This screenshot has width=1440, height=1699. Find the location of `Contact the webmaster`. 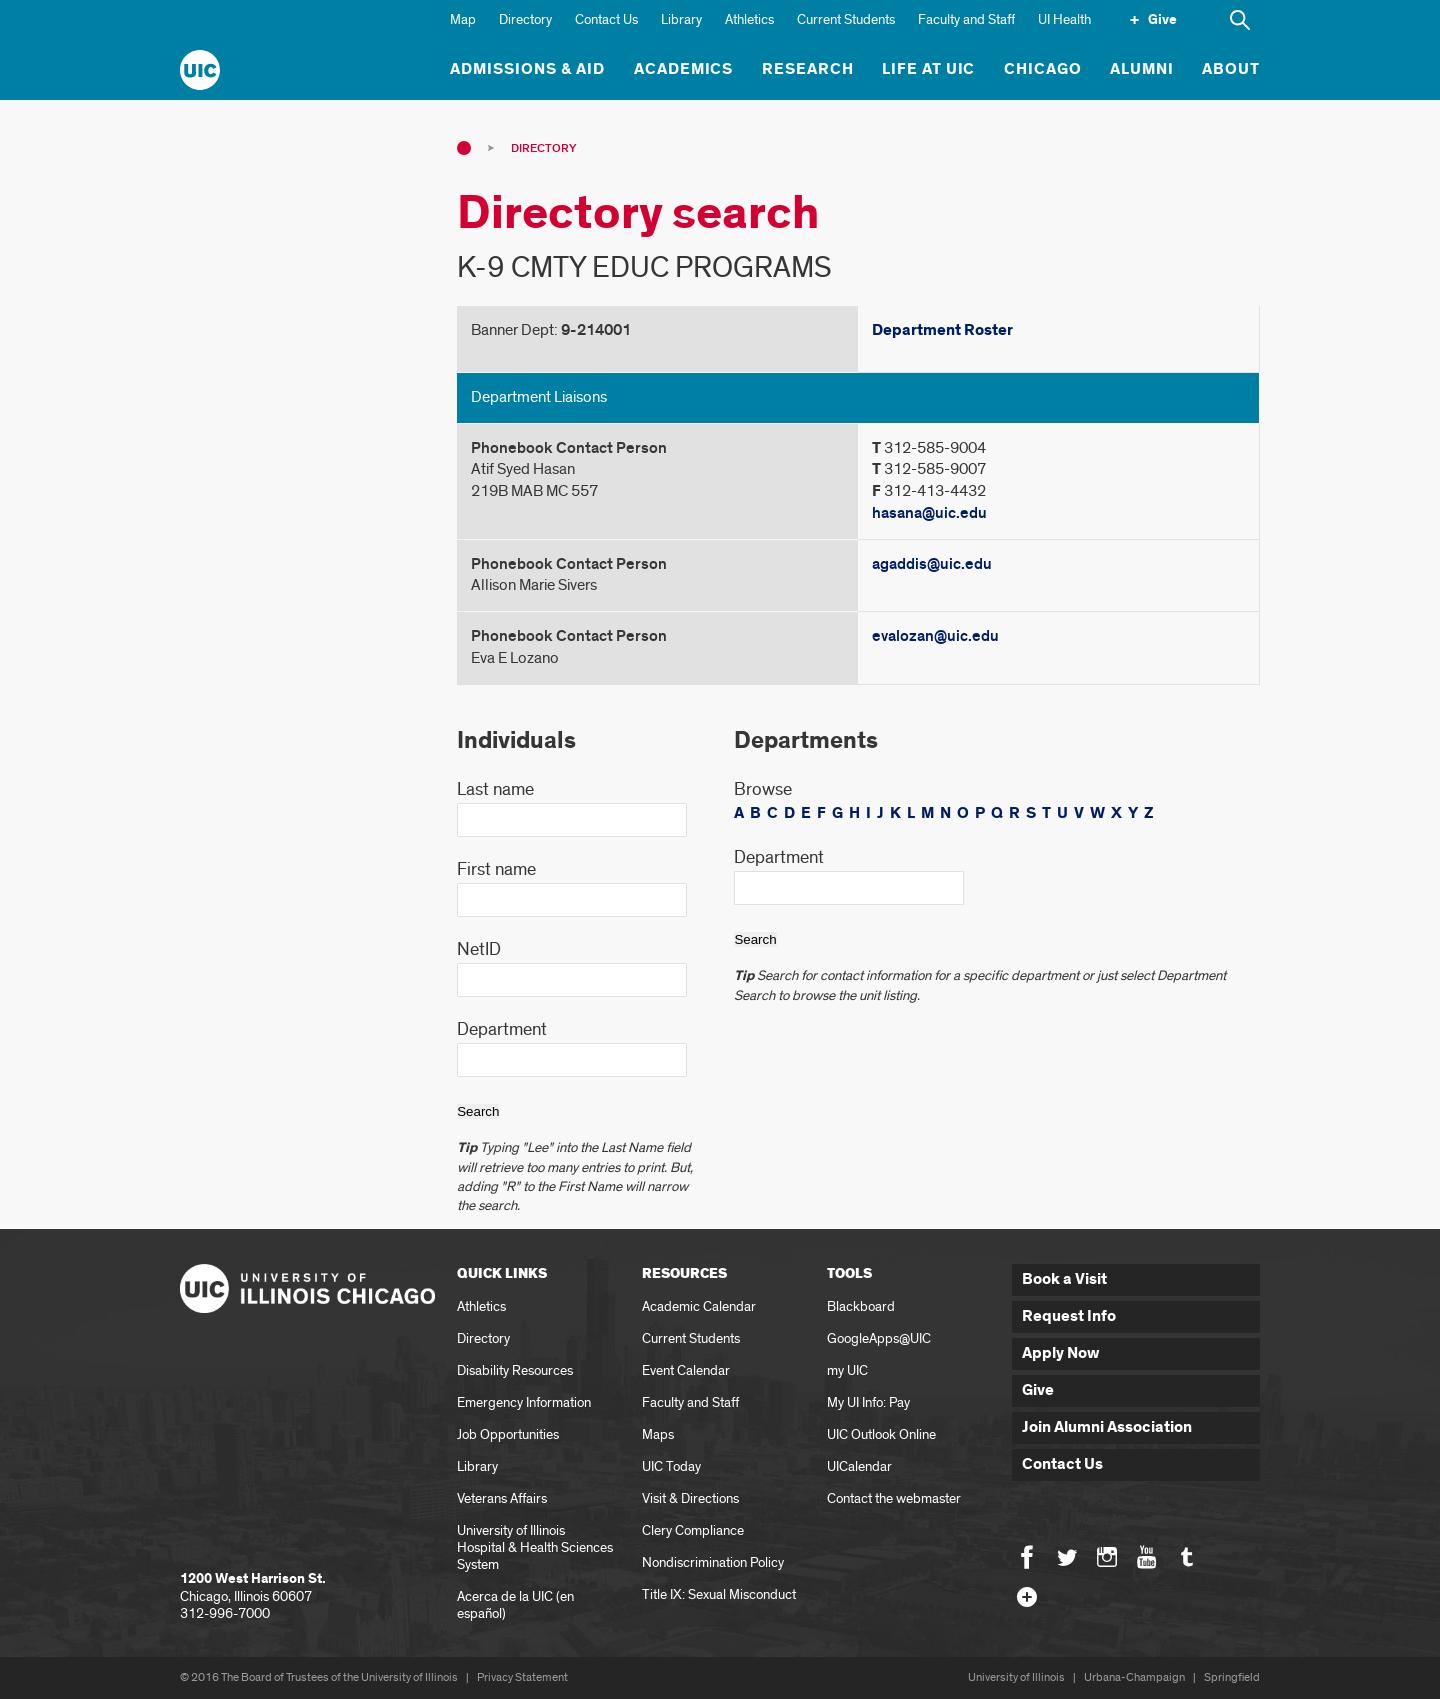

Contact the webmaster is located at coordinates (894, 1498).